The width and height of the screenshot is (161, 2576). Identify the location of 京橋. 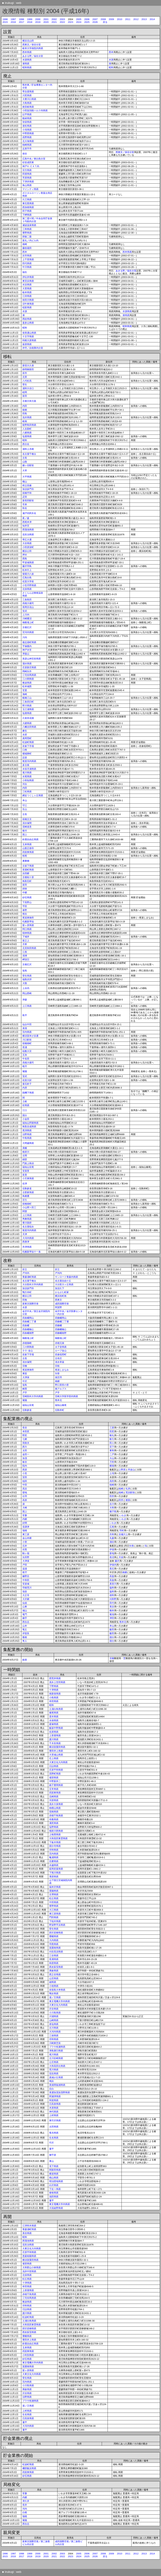
(112, 1658).